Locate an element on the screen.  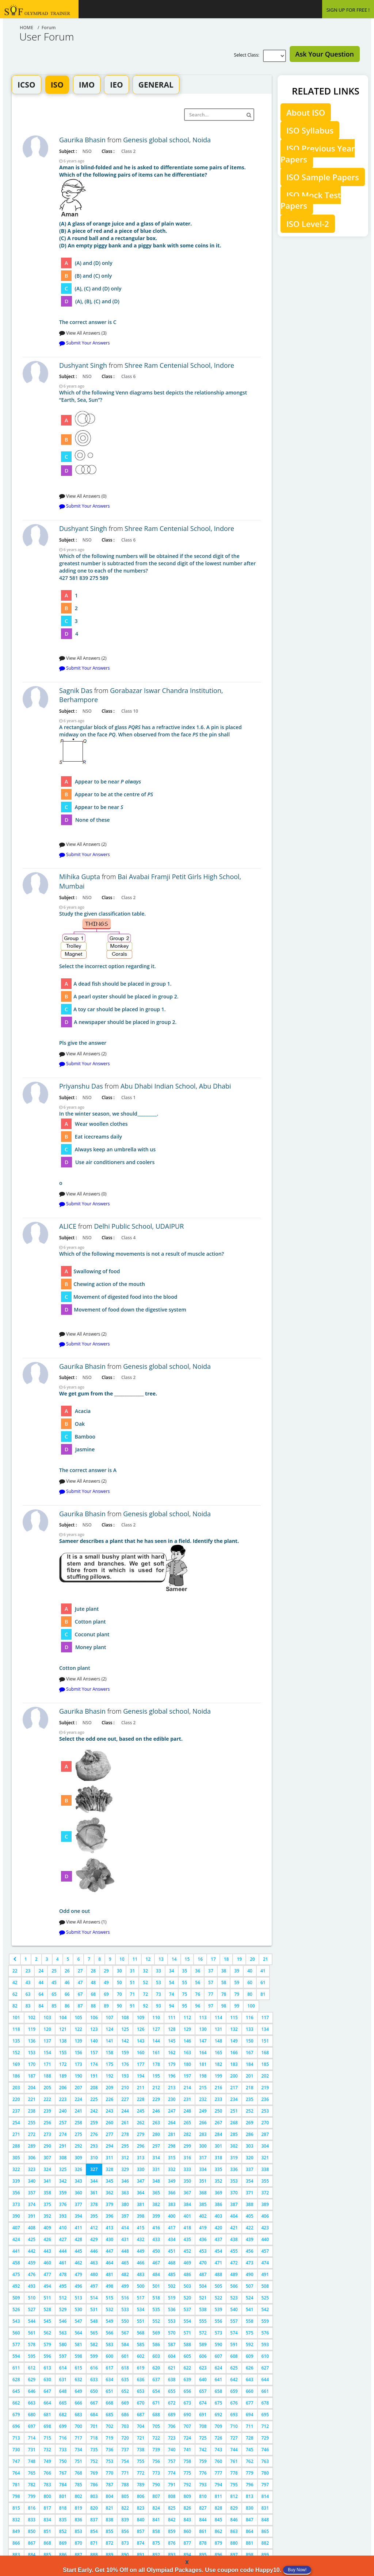
398 is located at coordinates (141, 2216).